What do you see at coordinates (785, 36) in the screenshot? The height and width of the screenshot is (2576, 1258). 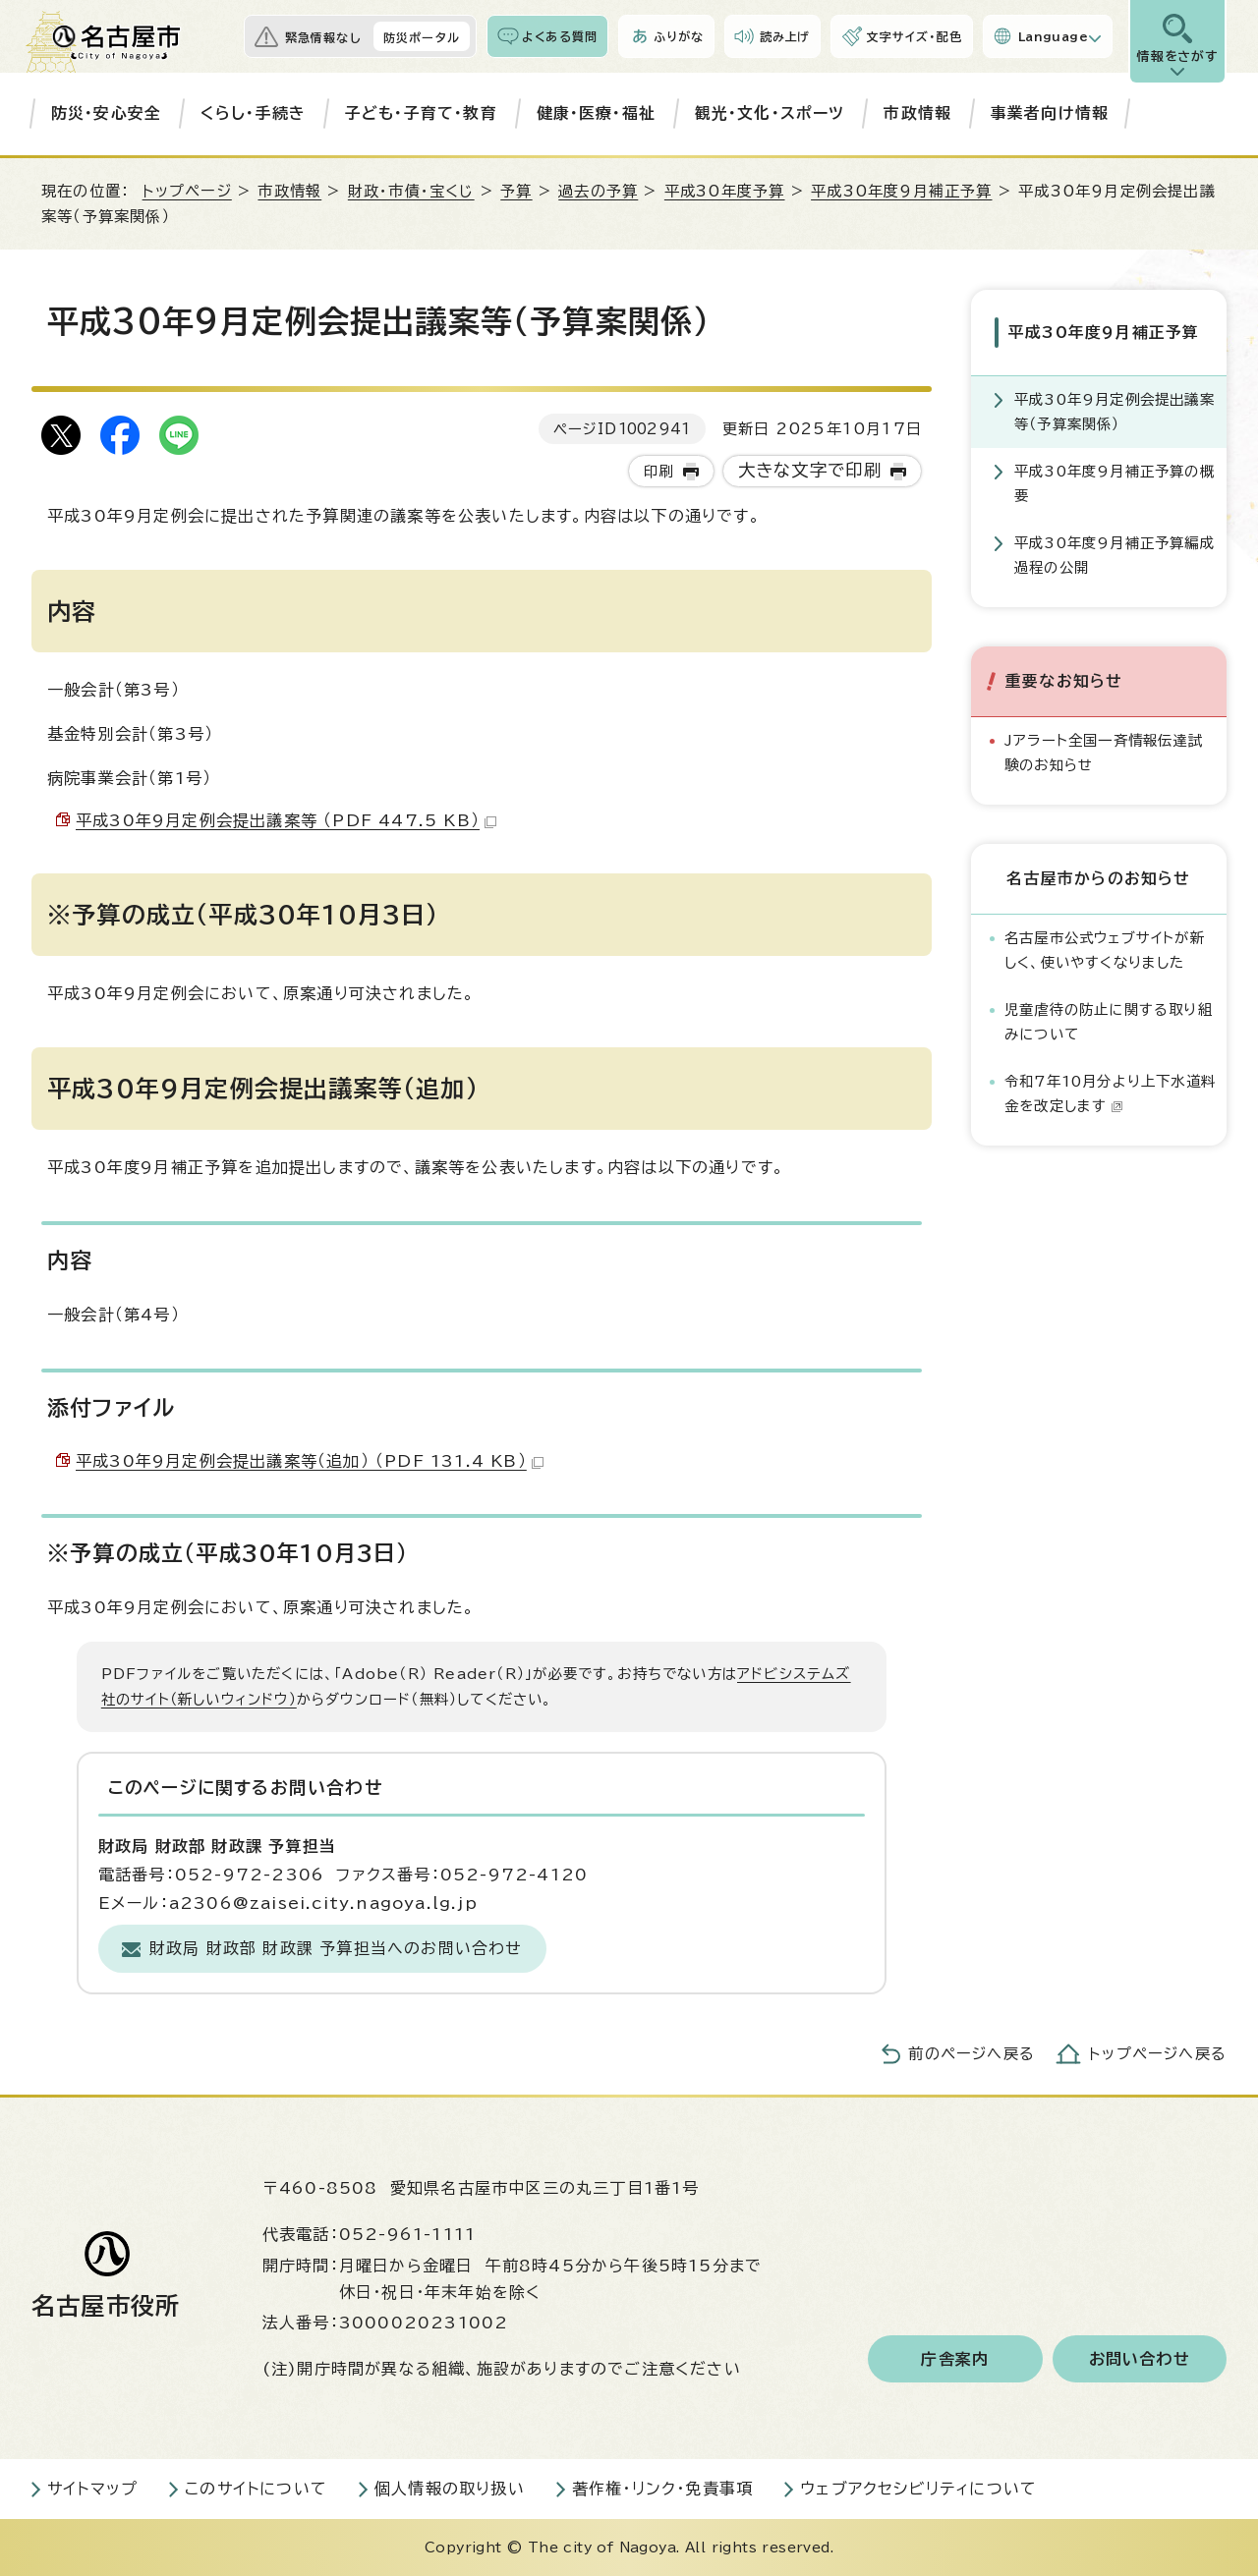 I see `読み上げ [音声読み上げウィジェットを開く]` at bounding box center [785, 36].